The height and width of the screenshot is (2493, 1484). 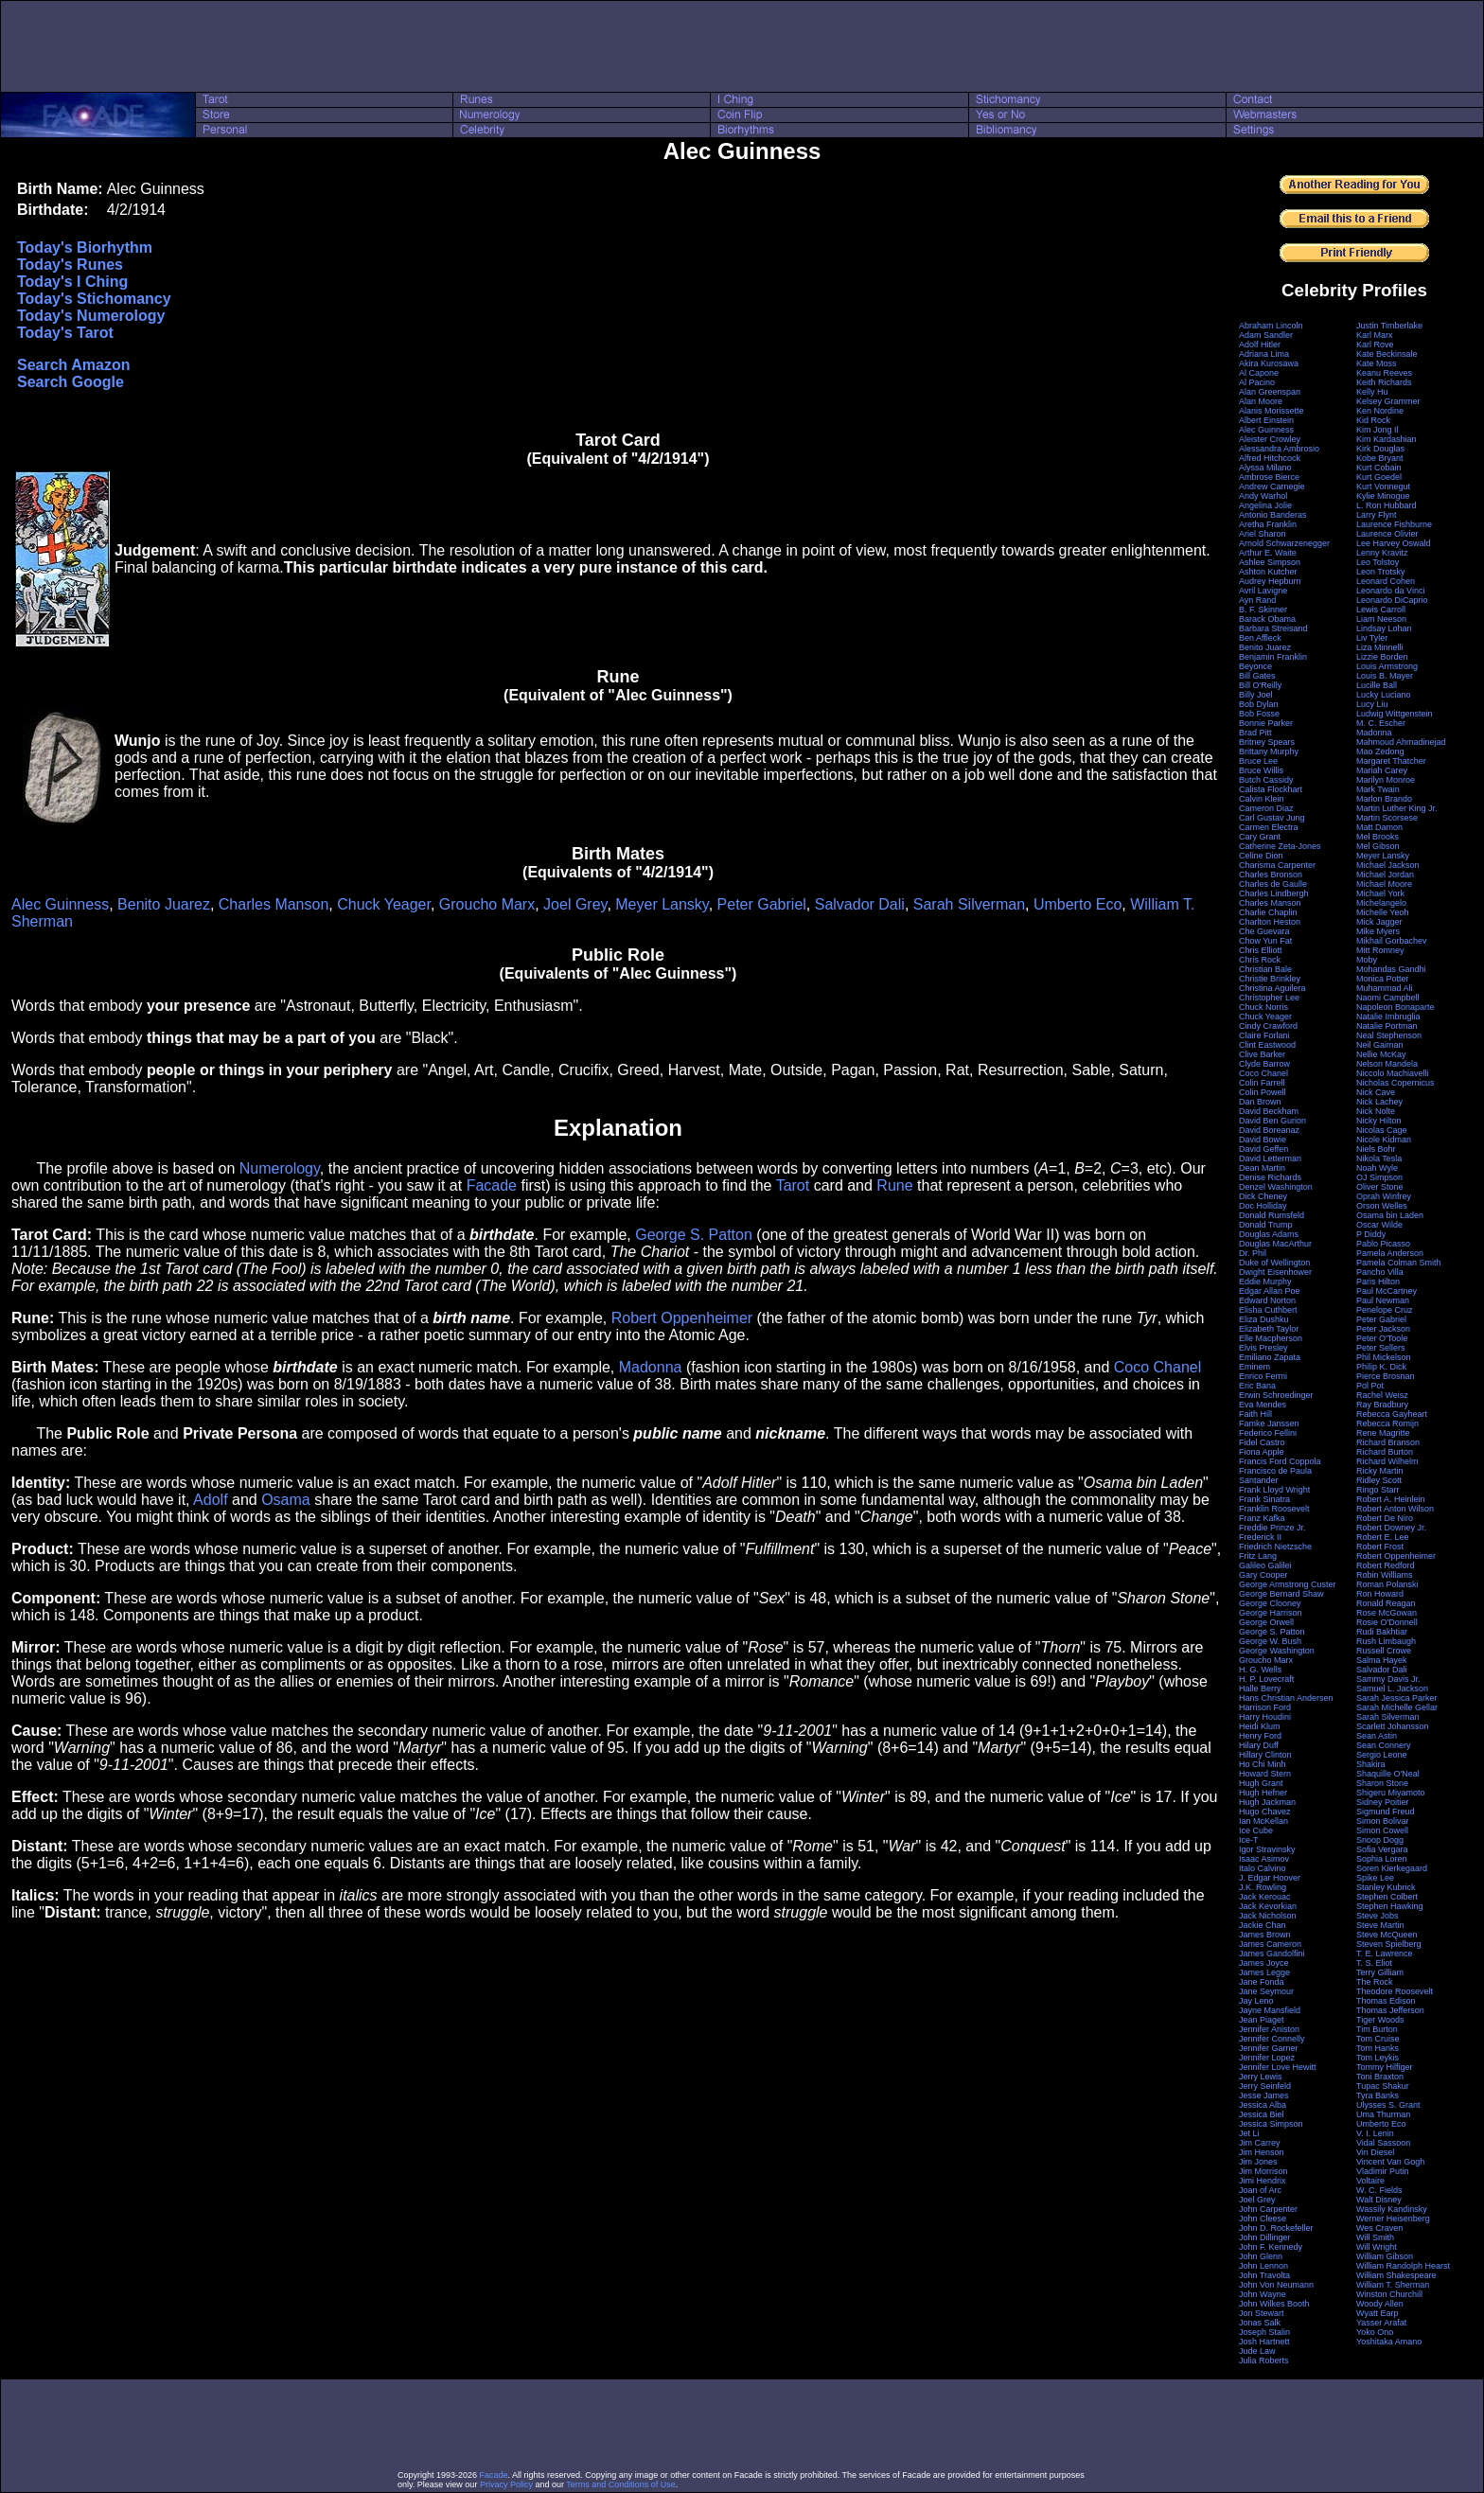 What do you see at coordinates (1249, 2133) in the screenshot?
I see `Jet Li` at bounding box center [1249, 2133].